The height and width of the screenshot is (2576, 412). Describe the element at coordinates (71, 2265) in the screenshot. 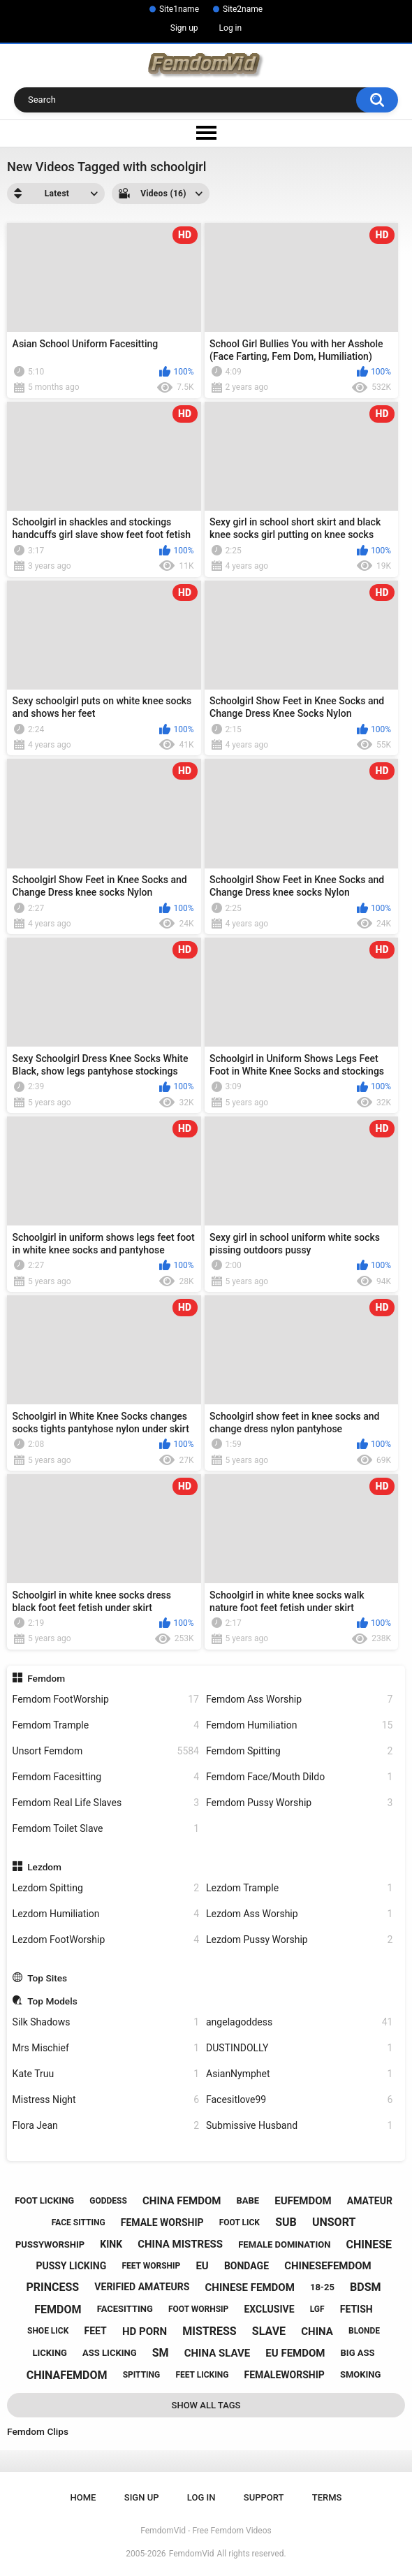

I see `pussy licking` at that location.